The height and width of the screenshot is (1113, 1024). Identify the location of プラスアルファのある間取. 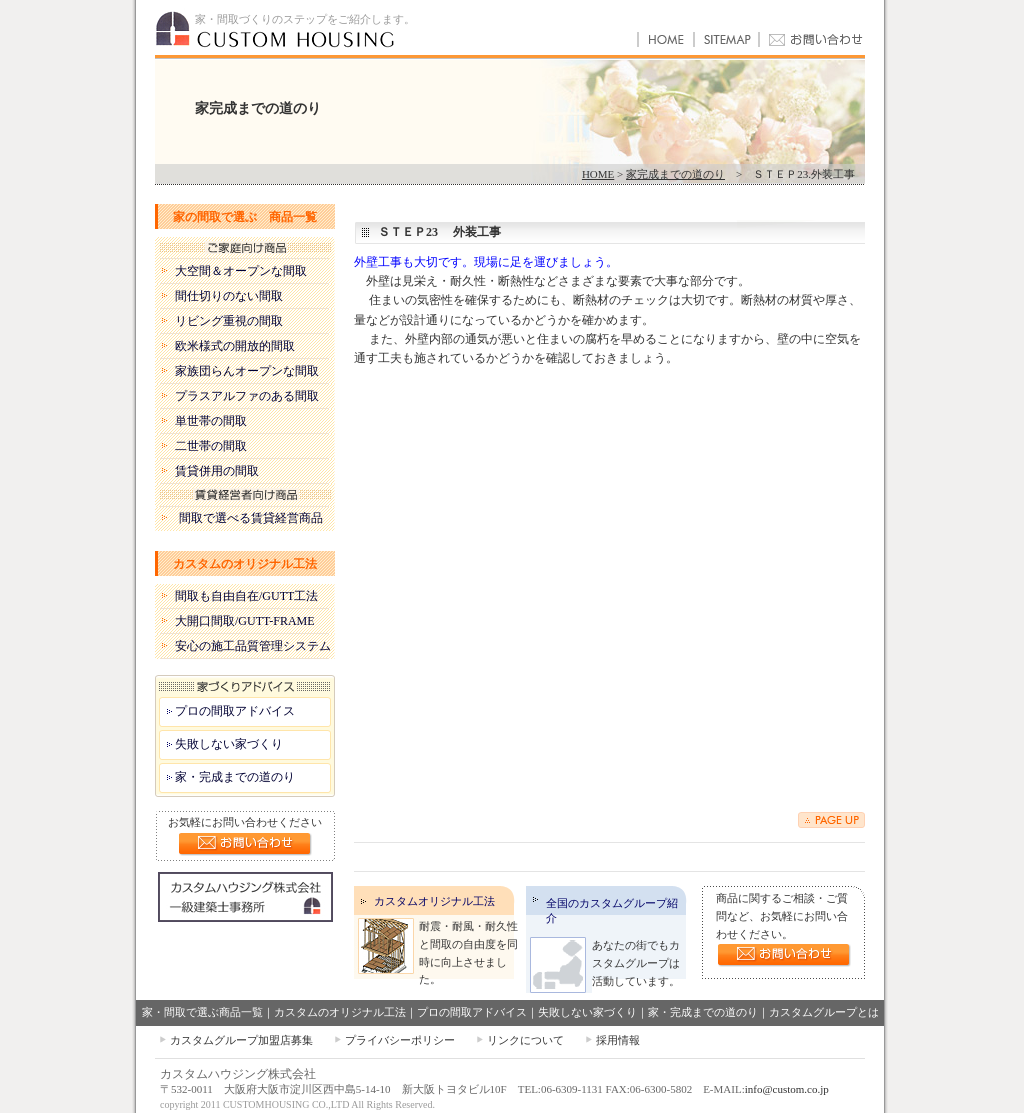
(247, 396).